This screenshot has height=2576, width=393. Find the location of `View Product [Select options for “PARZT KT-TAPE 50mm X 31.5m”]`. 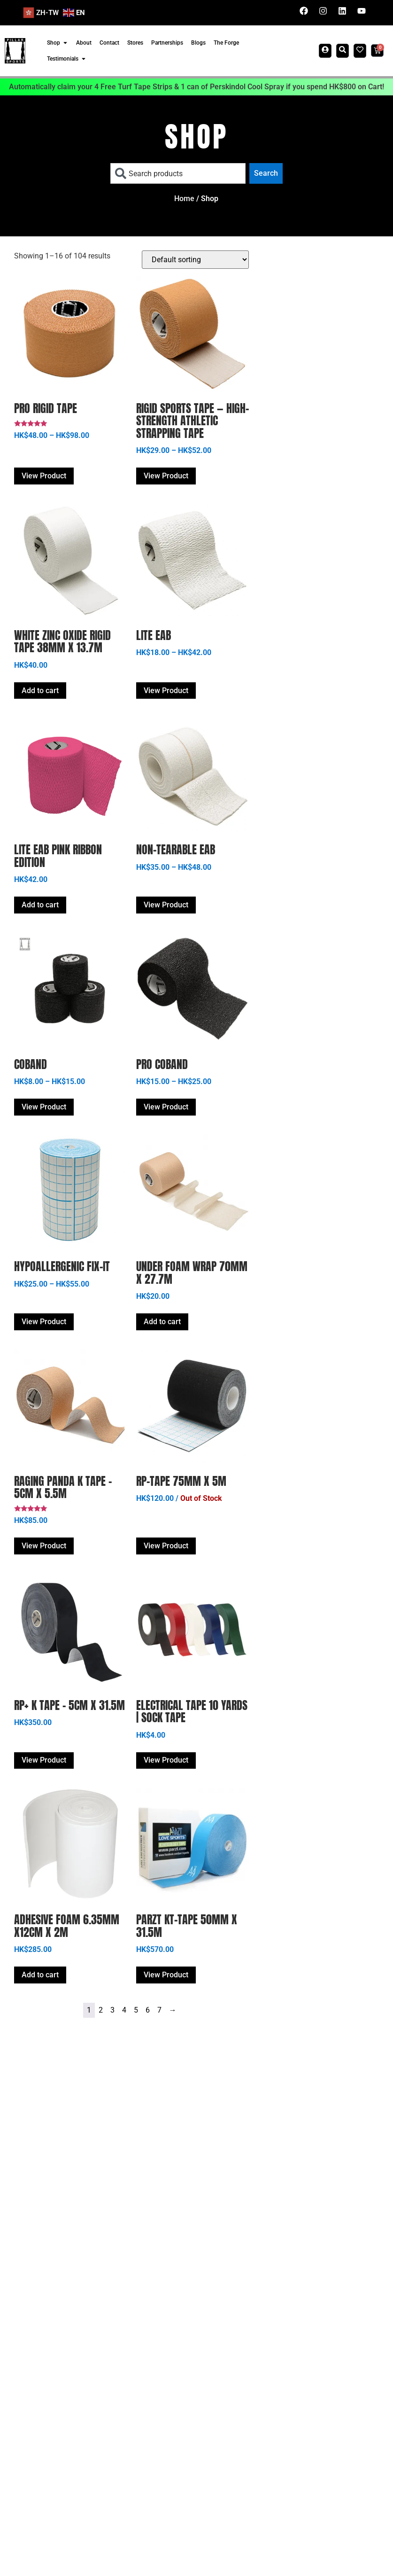

View Product [Select options for “PARZT KT-TAPE 50mm X 31.5m”] is located at coordinates (166, 1974).